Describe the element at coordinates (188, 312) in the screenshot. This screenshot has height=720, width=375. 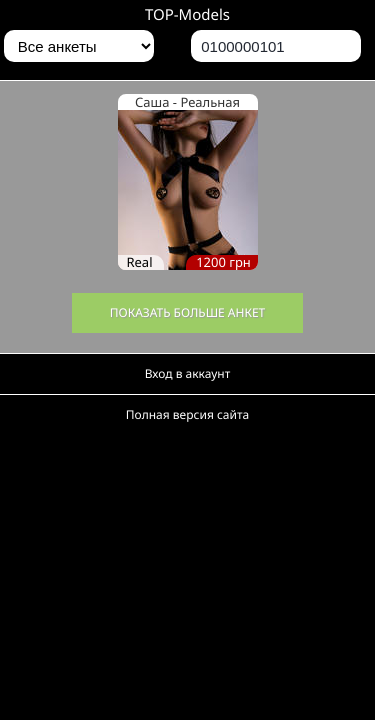
I see `Показать больше анкет` at that location.